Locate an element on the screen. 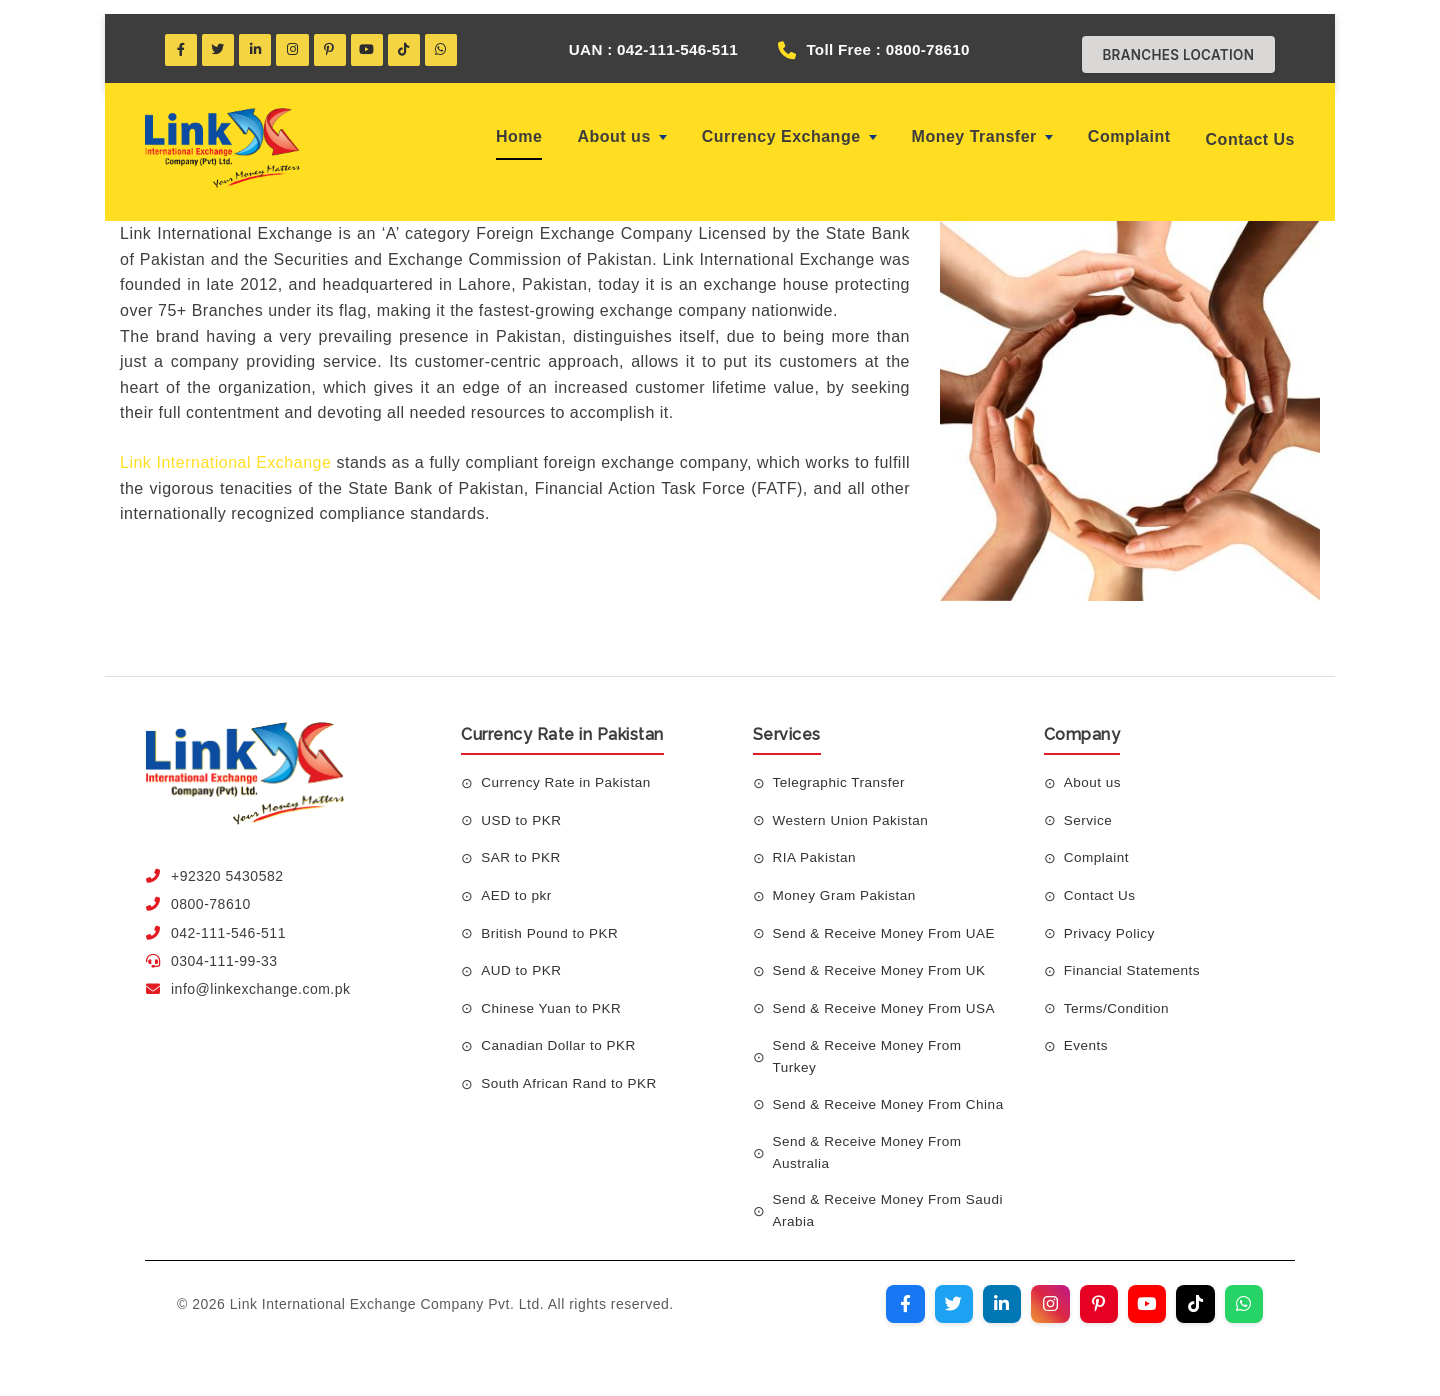 The width and height of the screenshot is (1440, 1396). Money Gram Pakistan is located at coordinates (847, 884).